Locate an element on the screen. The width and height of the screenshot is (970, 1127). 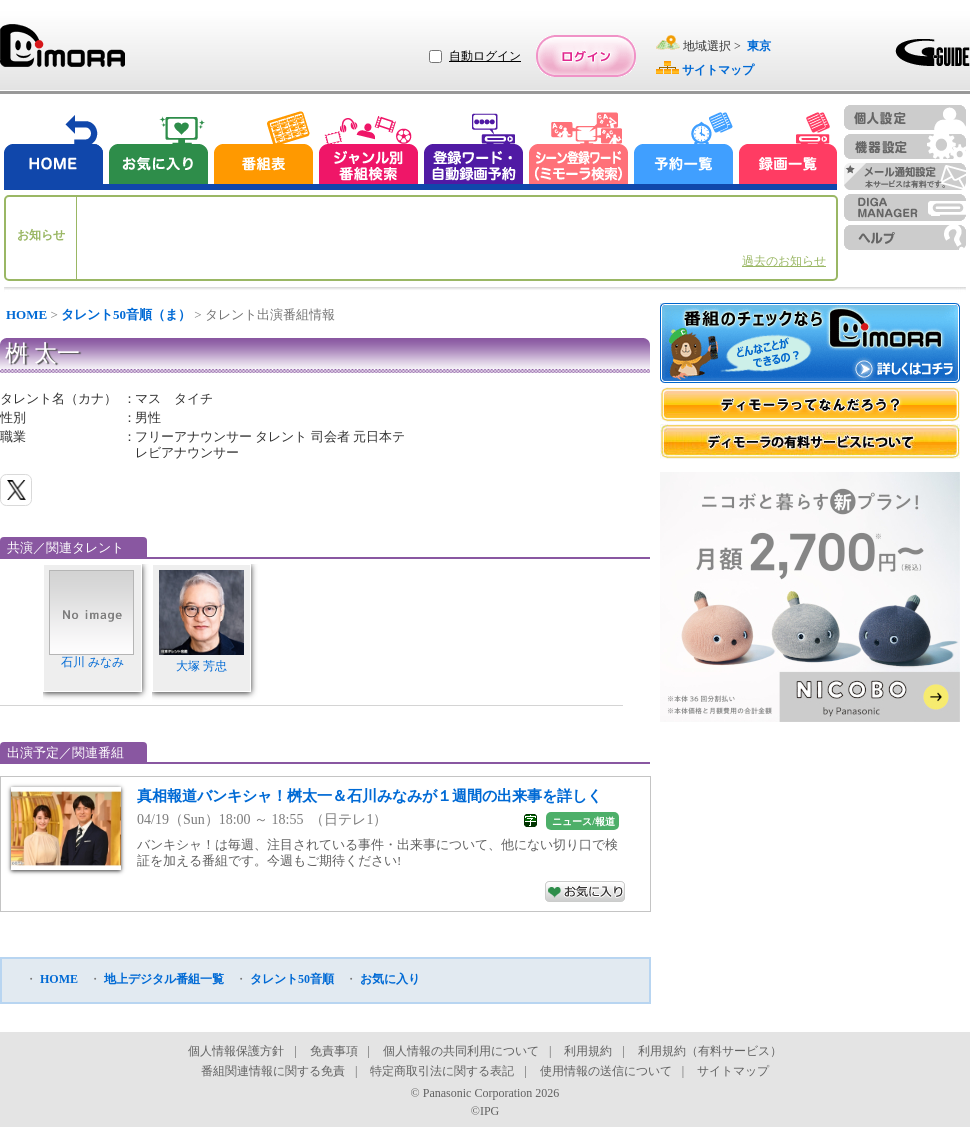
個人情報保護方針 is located at coordinates (236, 1051).